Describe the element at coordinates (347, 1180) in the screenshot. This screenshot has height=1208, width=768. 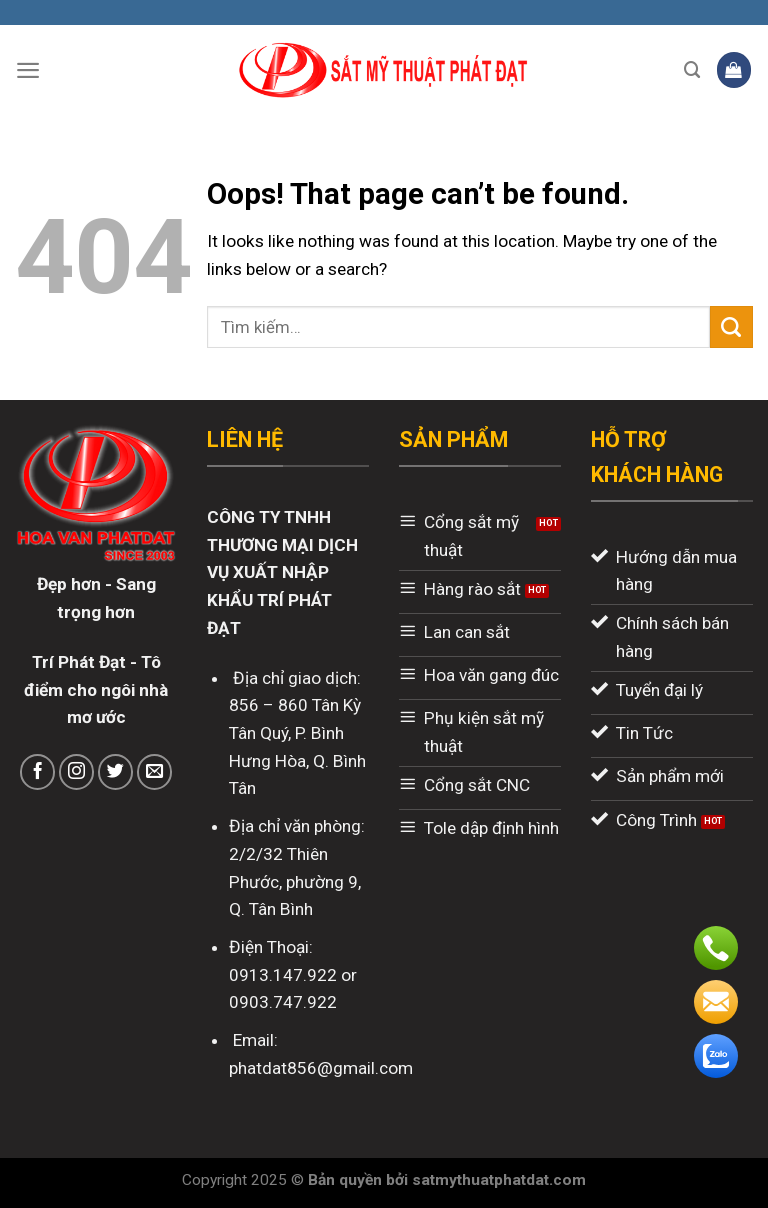
I see `Bản quyền` at that location.